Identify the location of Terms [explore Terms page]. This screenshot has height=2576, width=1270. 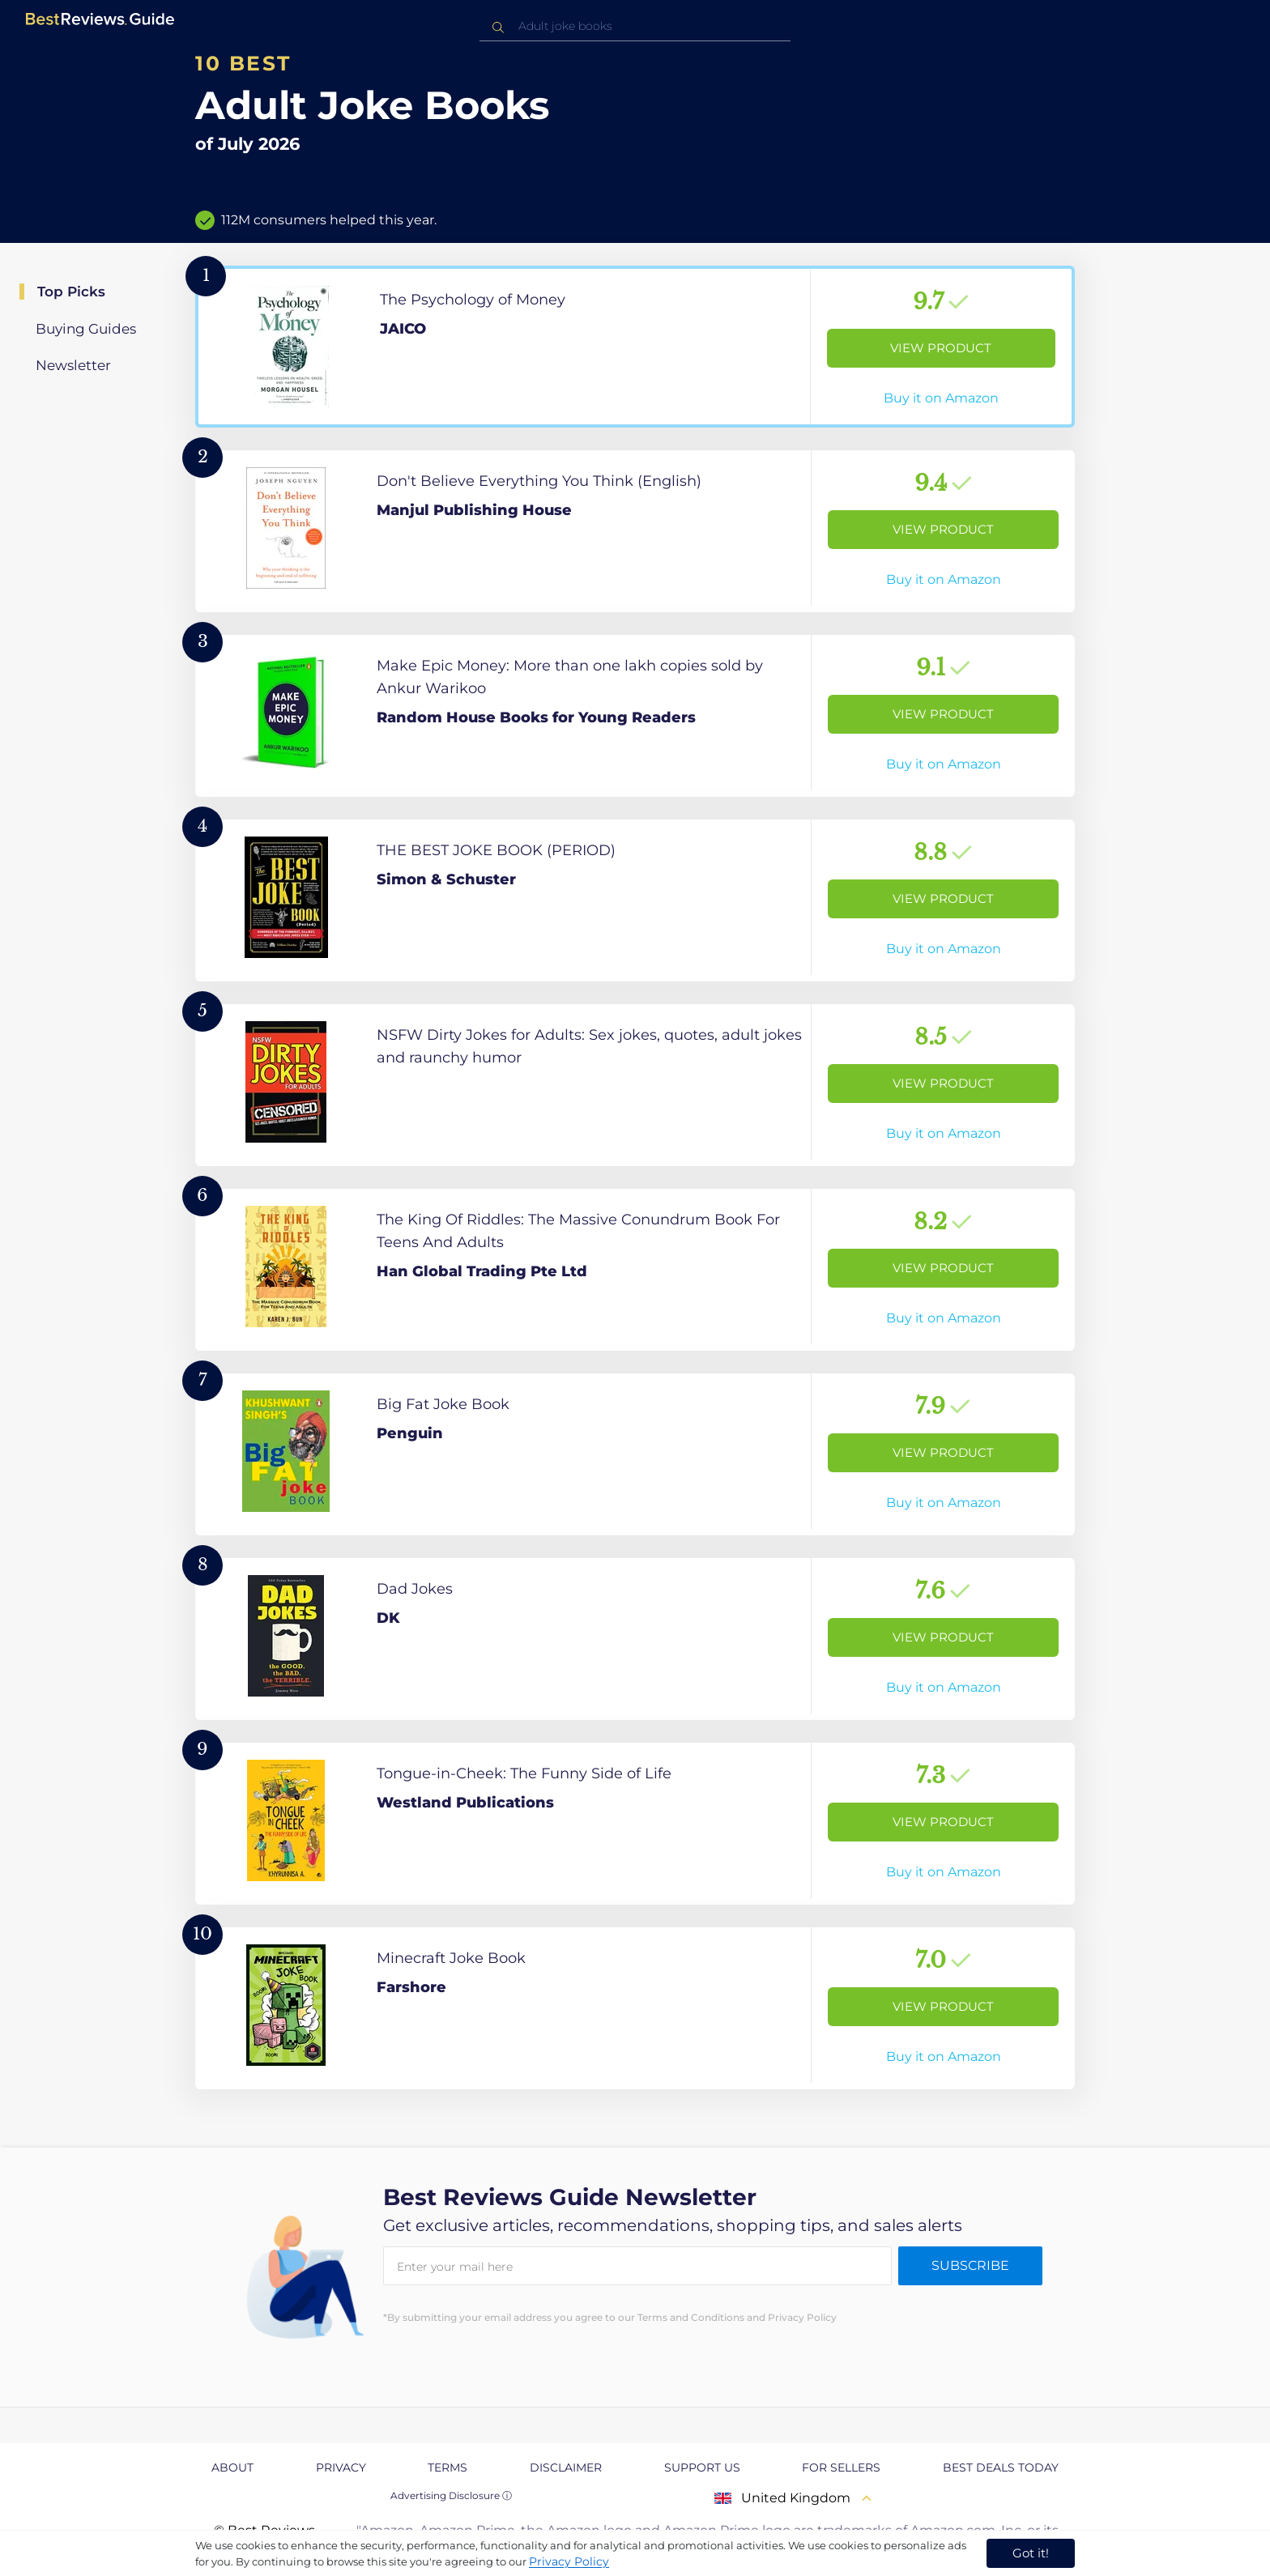
(447, 2467).